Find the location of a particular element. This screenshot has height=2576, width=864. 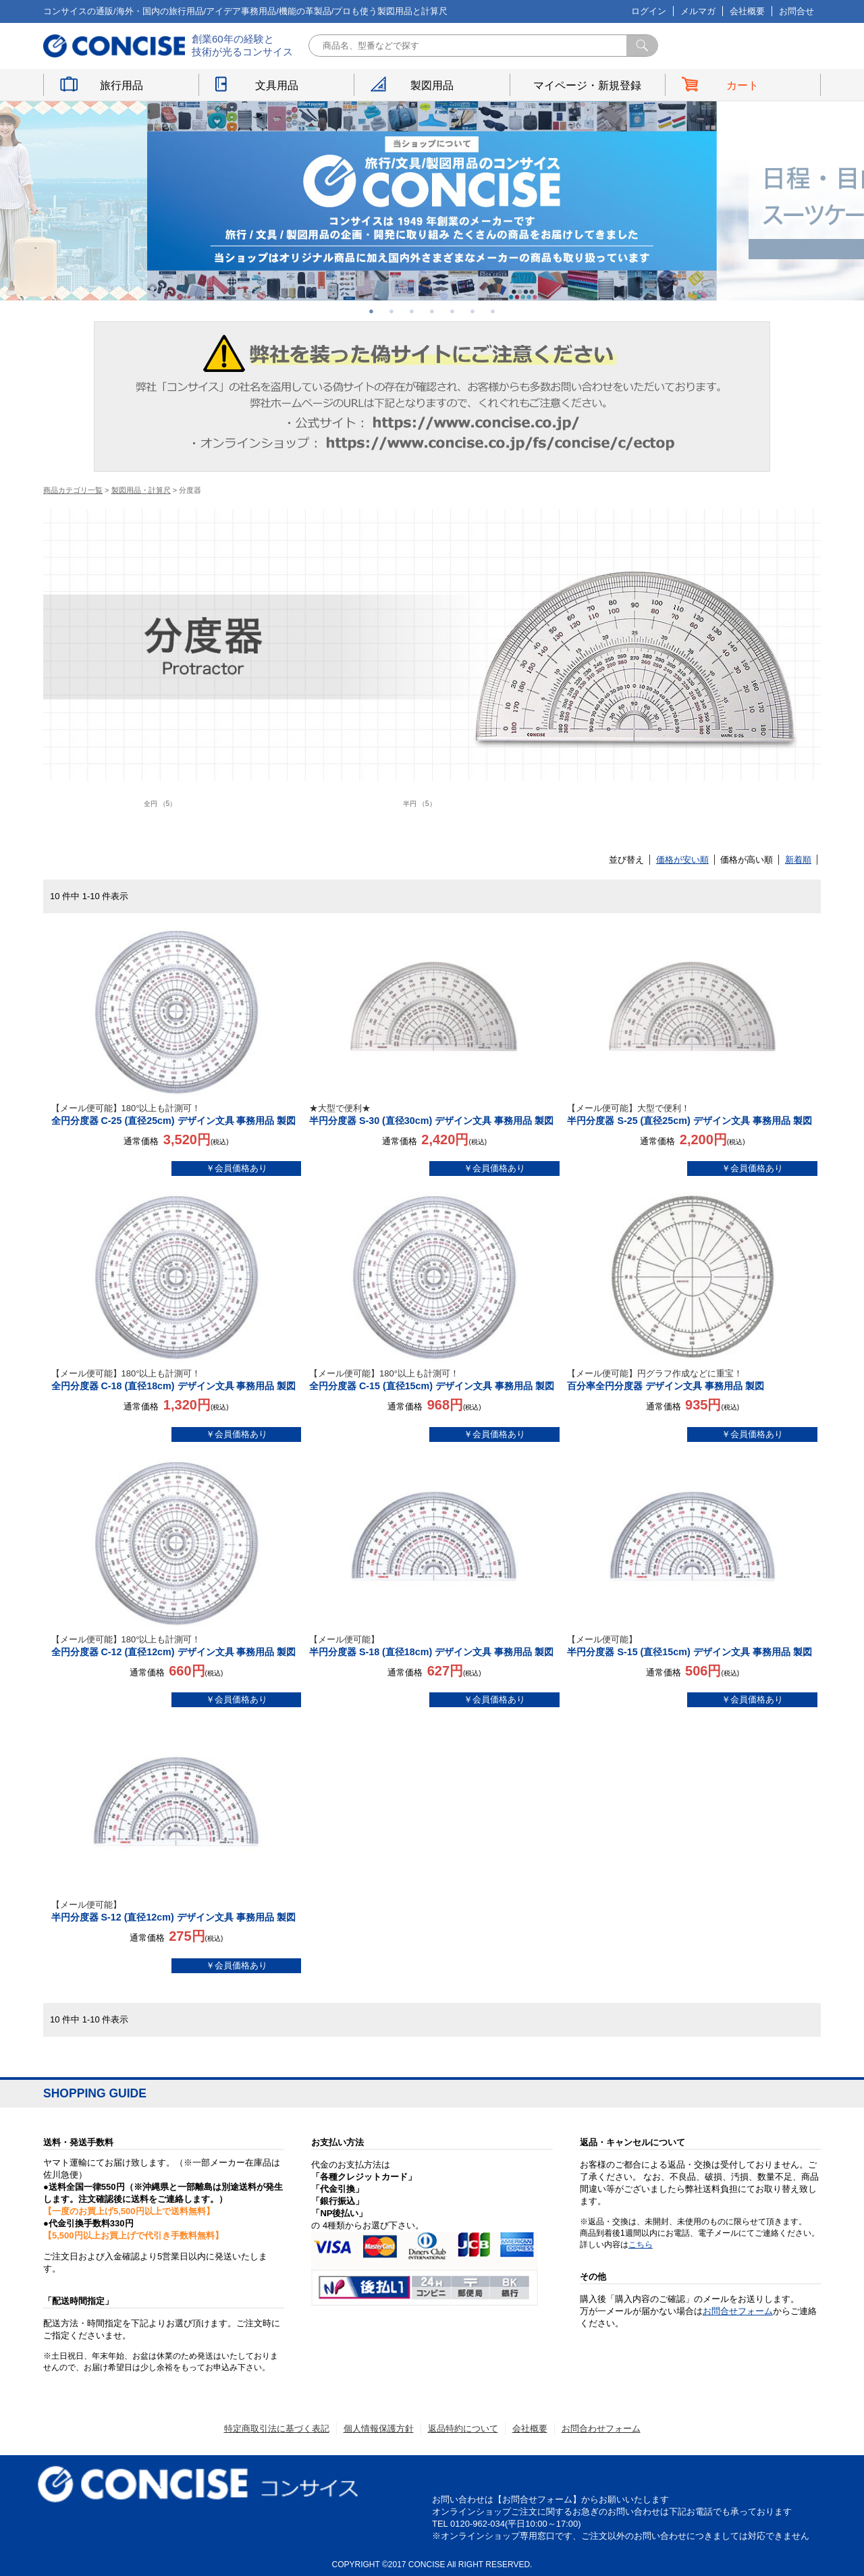

全円分度器 C-25 (直径25cm) デザイン文具 事務用品 製図 is located at coordinates (176, 1114).